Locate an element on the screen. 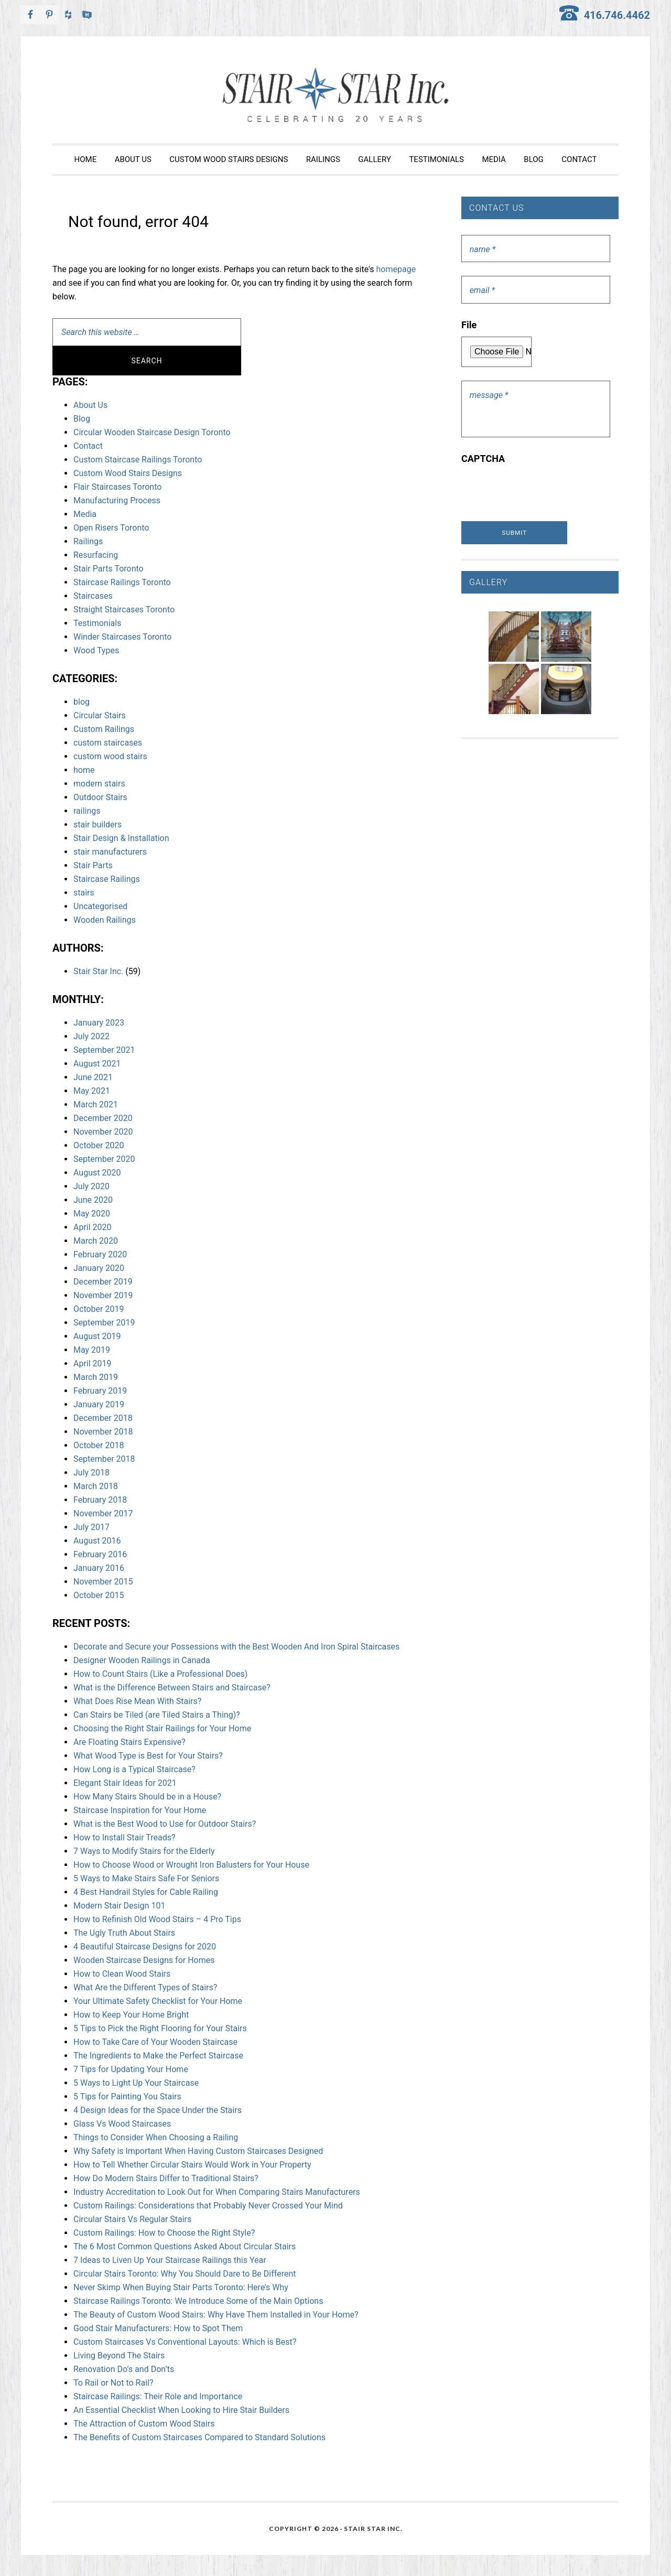 The height and width of the screenshot is (2576, 671). Modern Stair Design 101 is located at coordinates (119, 1906).